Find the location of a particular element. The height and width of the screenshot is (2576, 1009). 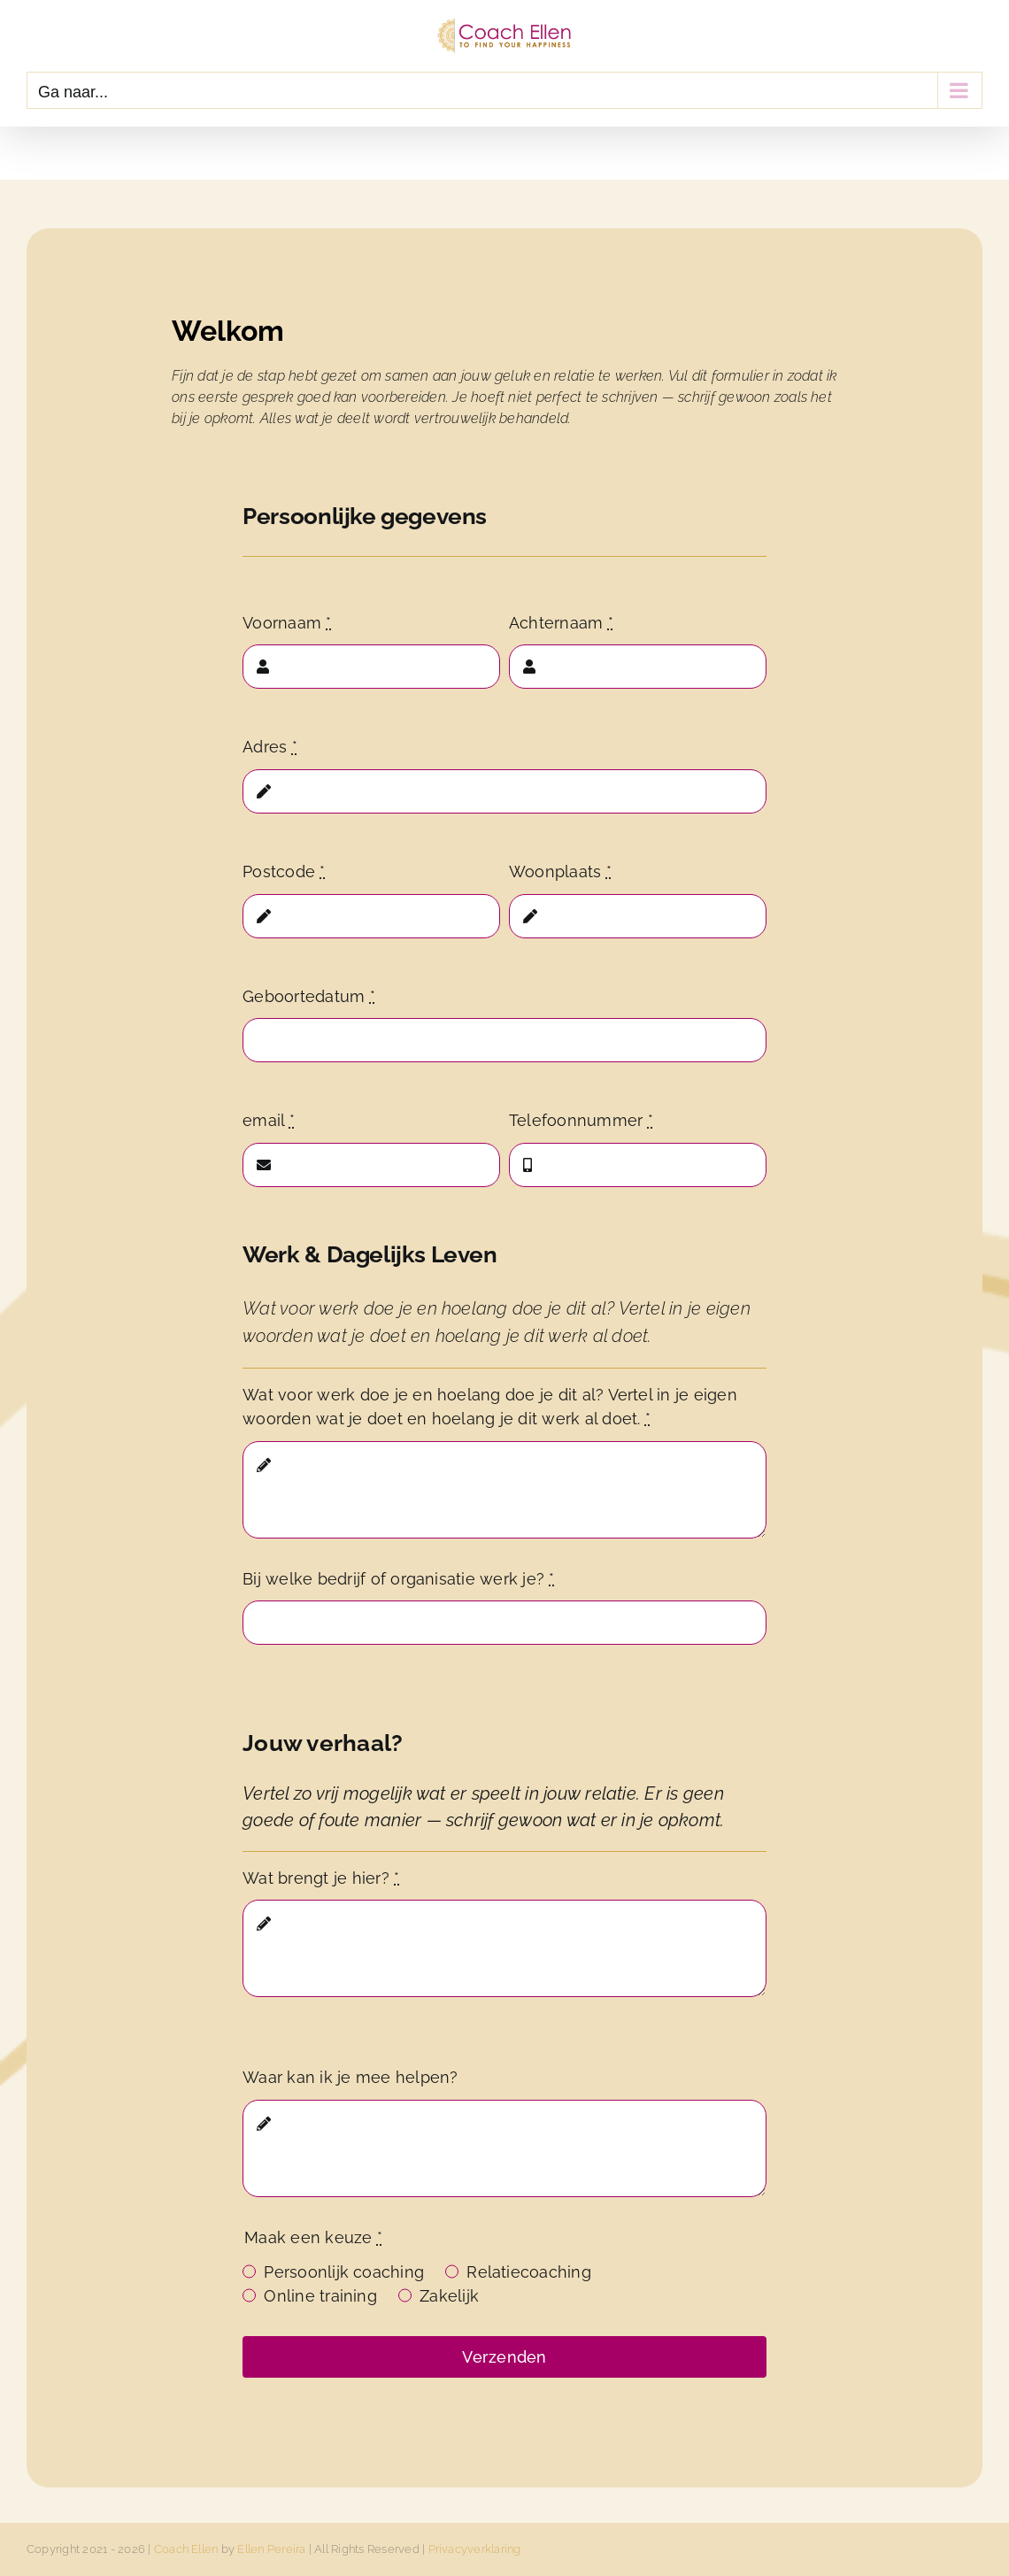

Achternaam is located at coordinates (561, 622).